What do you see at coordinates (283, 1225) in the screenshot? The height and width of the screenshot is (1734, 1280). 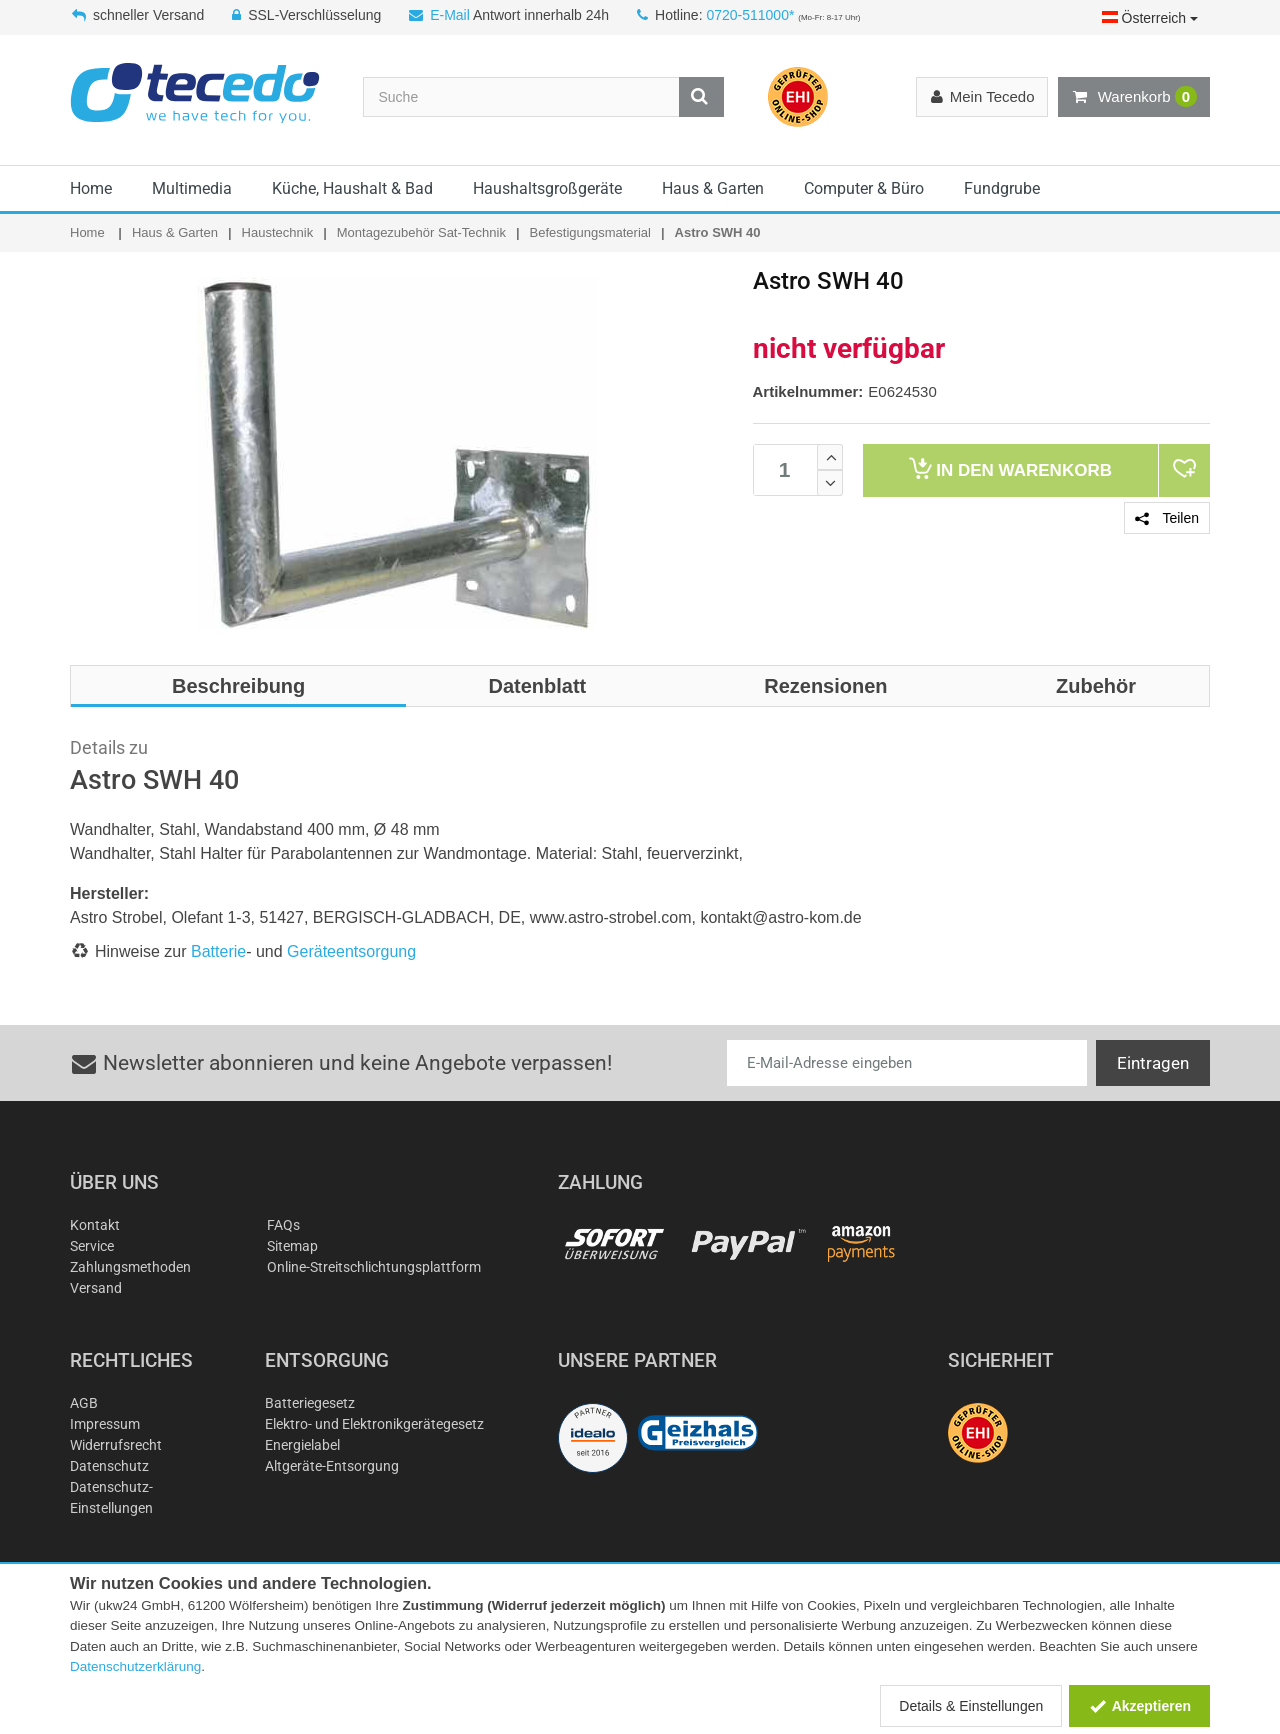 I see `FAQs` at bounding box center [283, 1225].